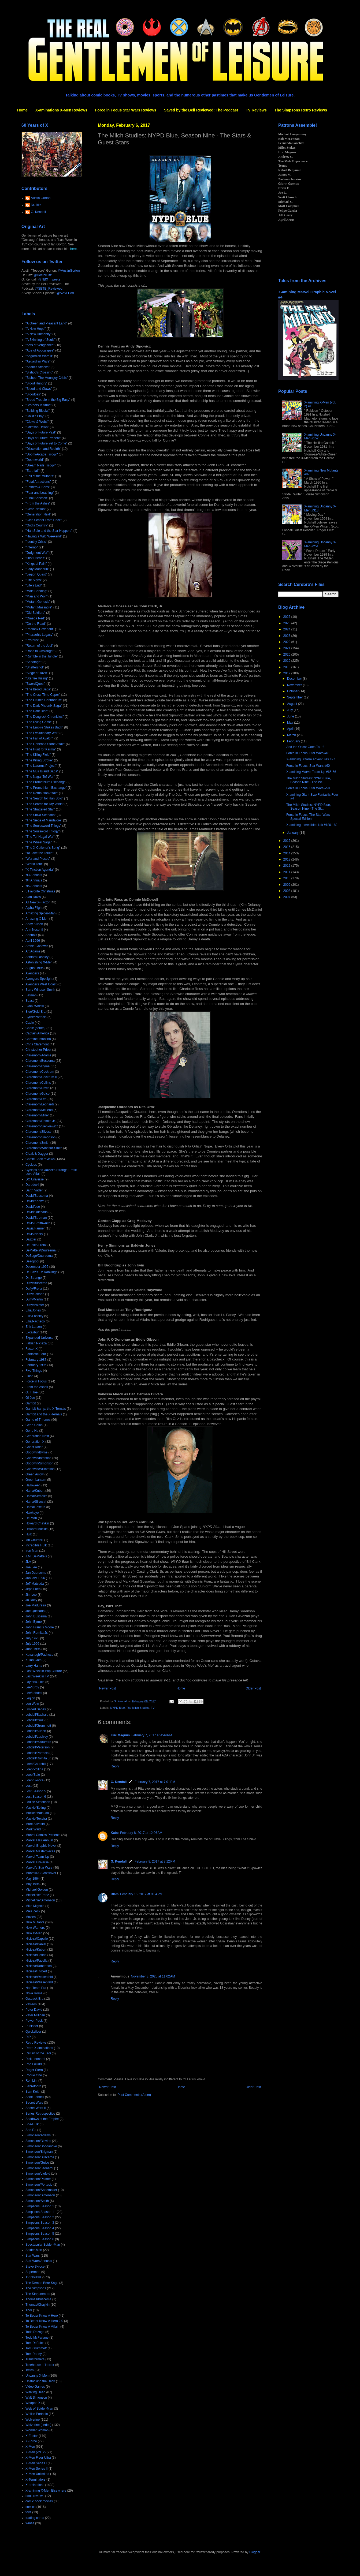 The image size is (360, 2576). Describe the element at coordinates (36, 1245) in the screenshot. I see `DeFalco/Frenz` at that location.